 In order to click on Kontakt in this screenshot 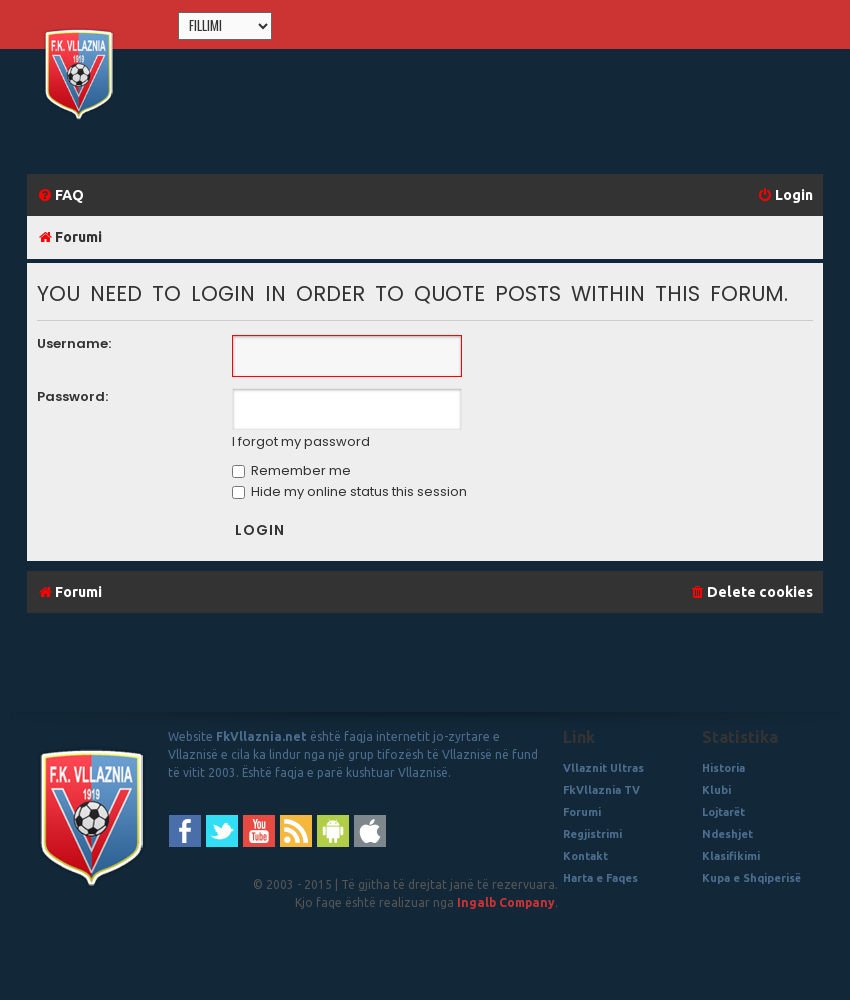, I will do `click(585, 856)`.